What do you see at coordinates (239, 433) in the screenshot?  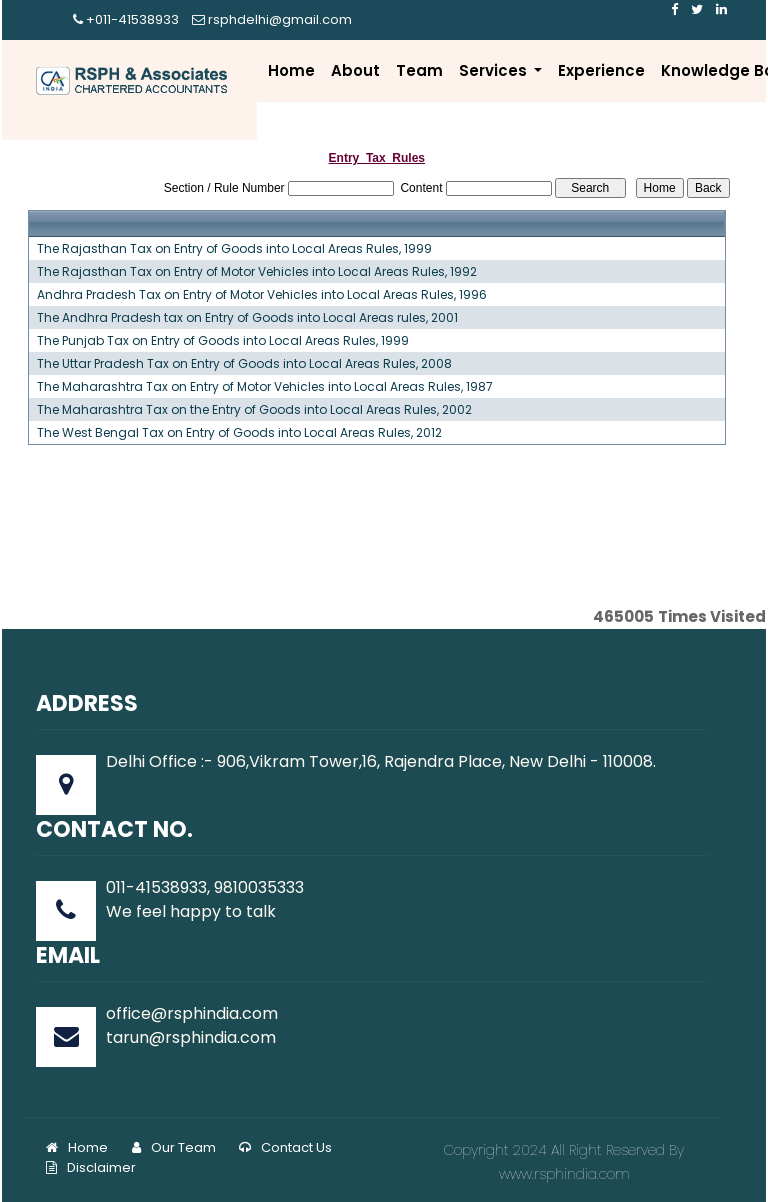 I see `The West Bengal Tax on Entry of Goods into Local Areas Rules, 2012` at bounding box center [239, 433].